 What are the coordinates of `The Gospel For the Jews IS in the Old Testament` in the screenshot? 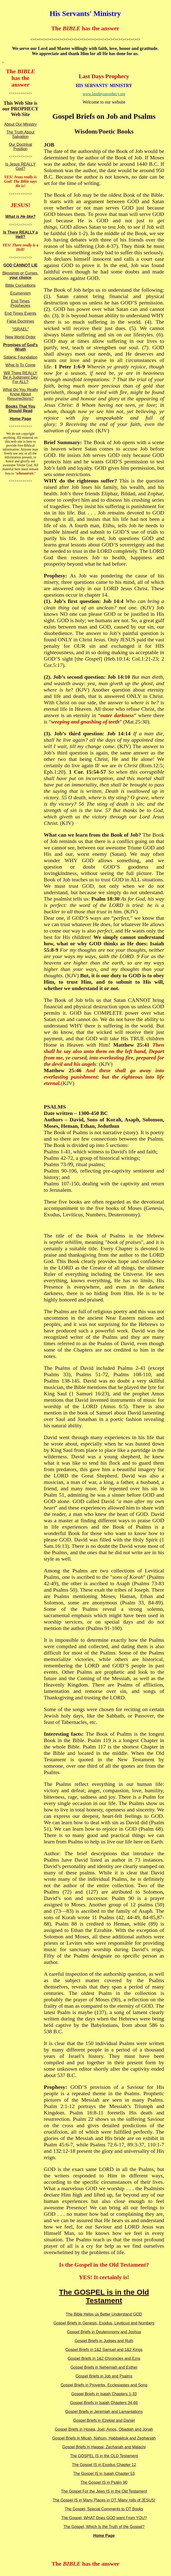 It's located at (104, 2491).